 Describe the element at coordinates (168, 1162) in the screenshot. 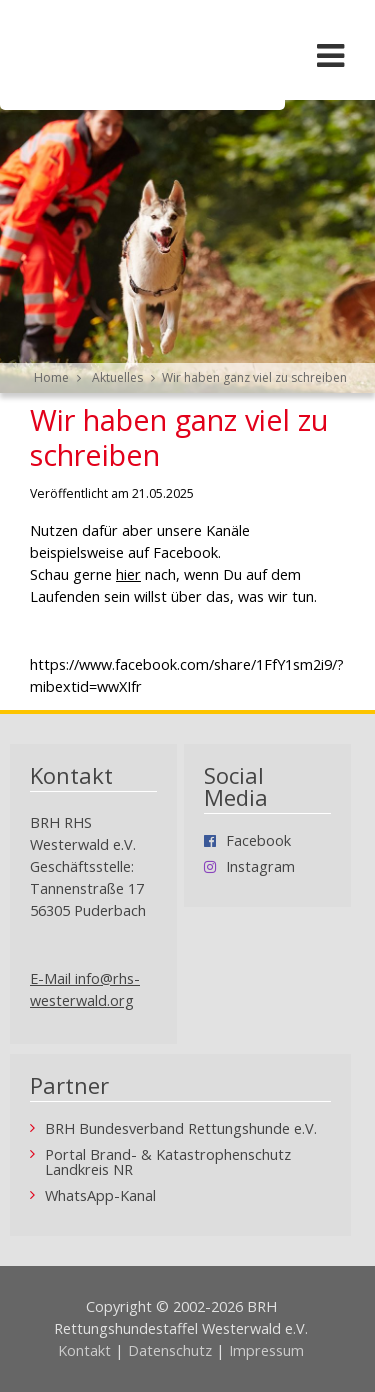

I see `Portal Brand- & Katastrophenschutz Landkreis NR` at that location.